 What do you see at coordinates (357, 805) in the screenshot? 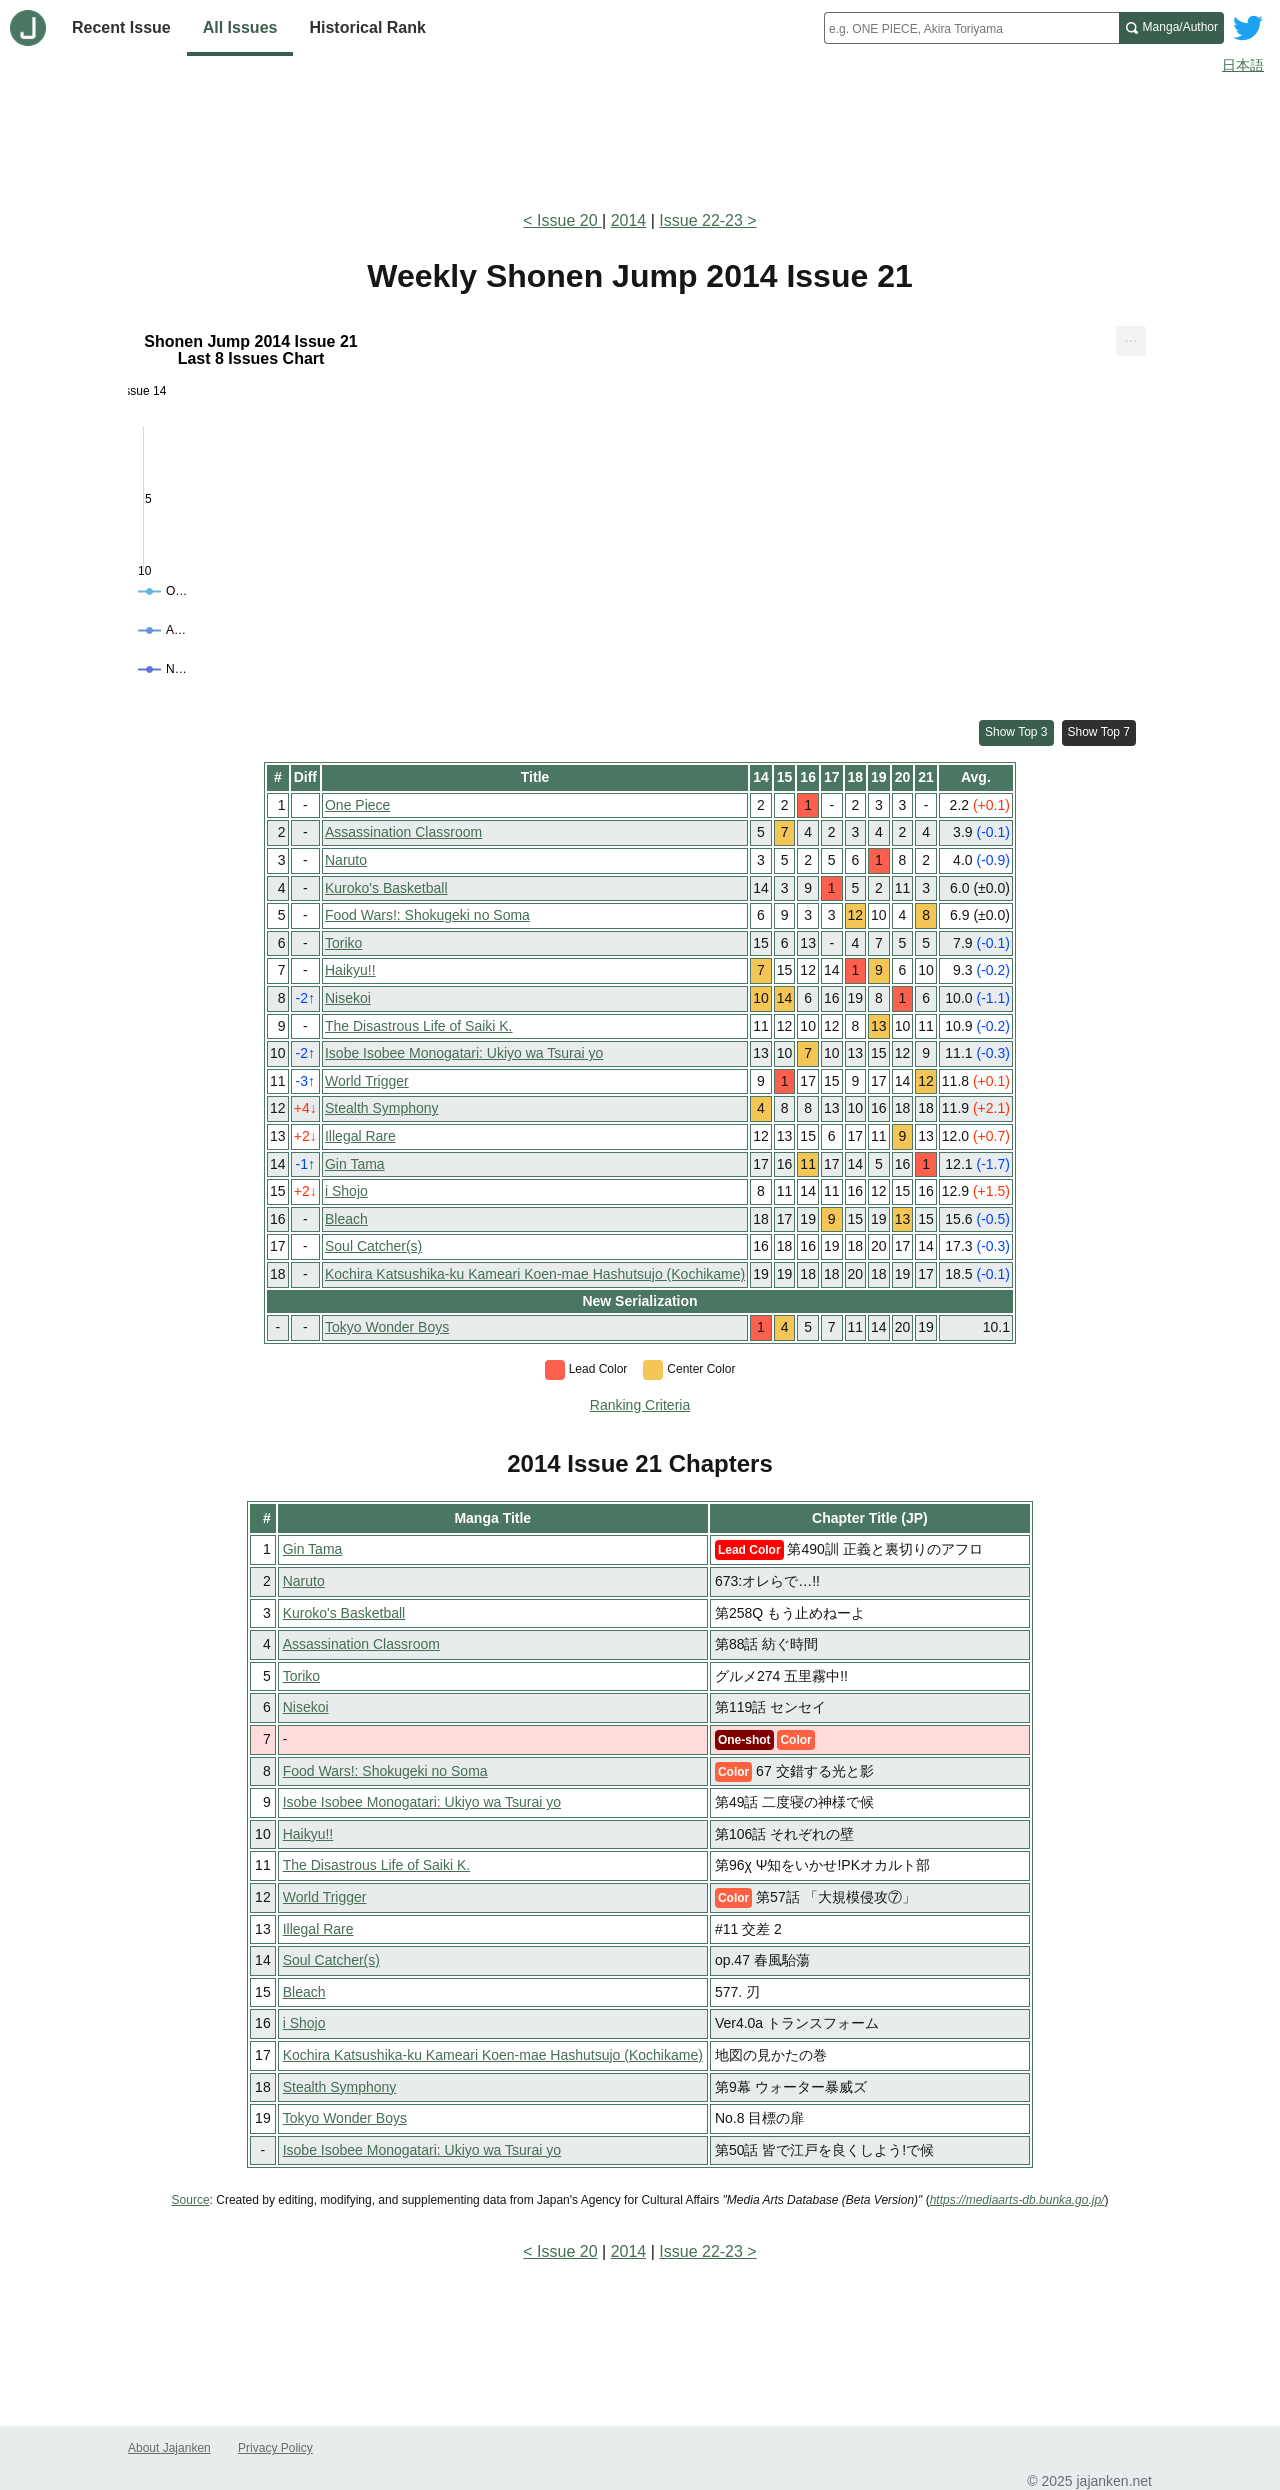
I see `One Piece` at bounding box center [357, 805].